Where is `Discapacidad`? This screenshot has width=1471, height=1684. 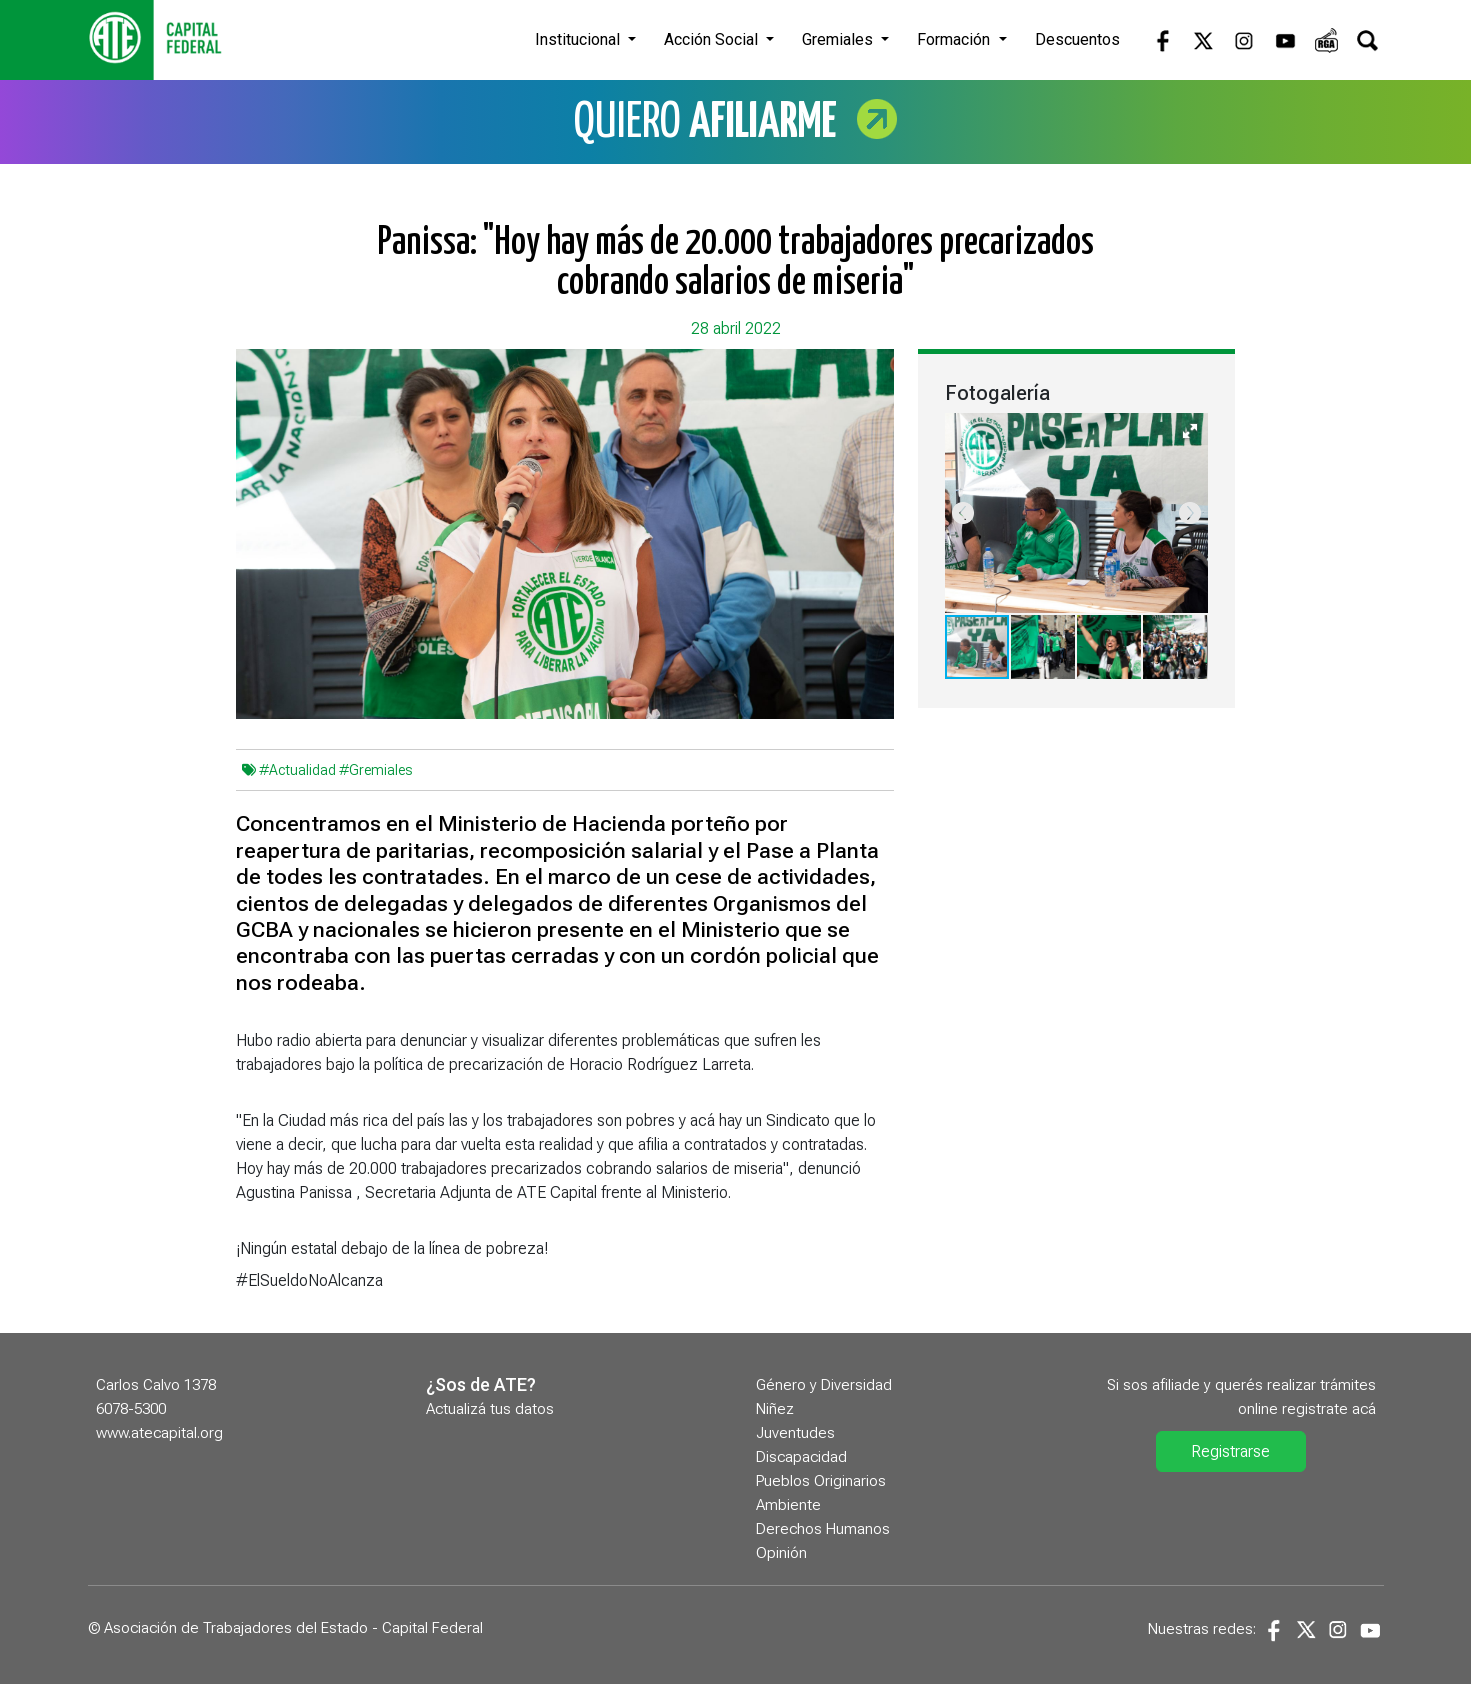 Discapacidad is located at coordinates (801, 1457).